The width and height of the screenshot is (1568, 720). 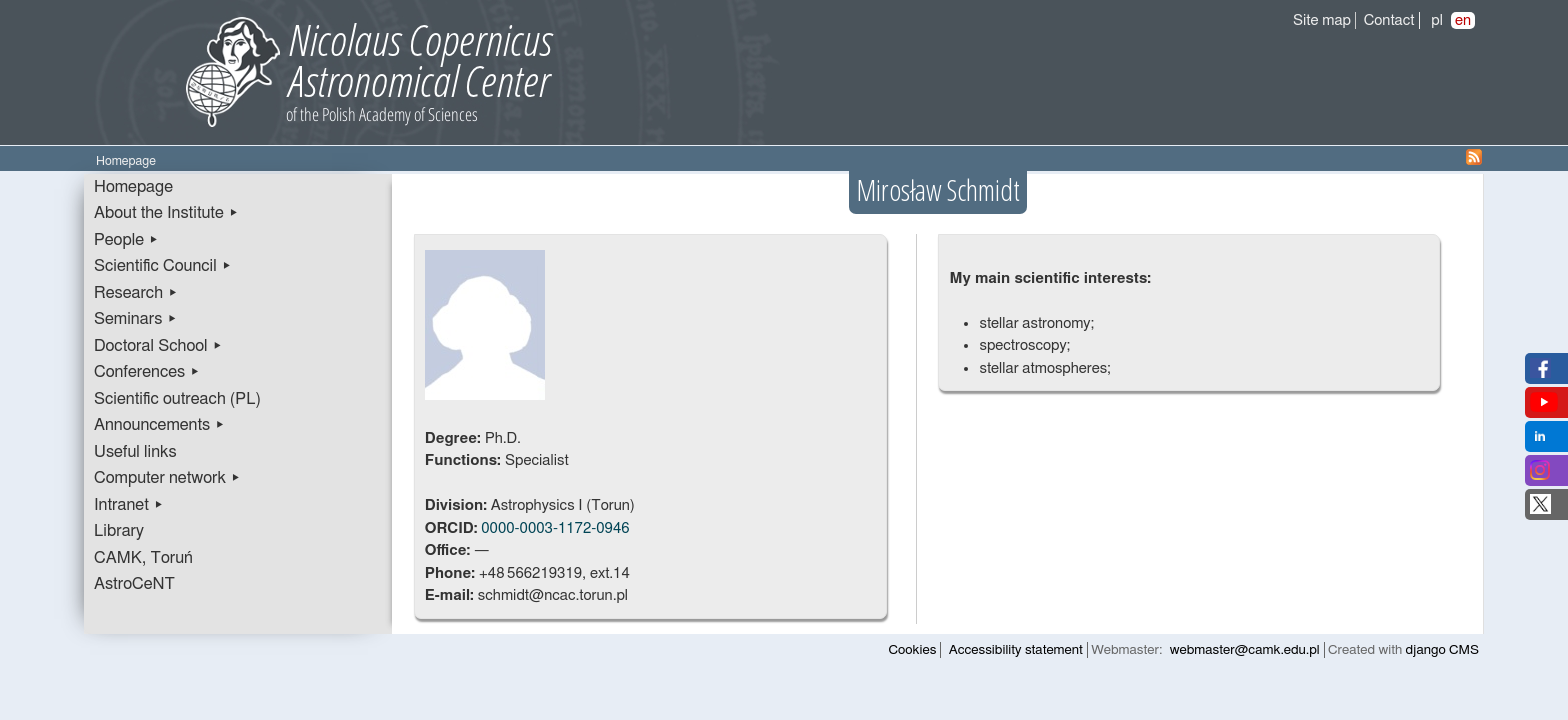 I want to click on Library, so click(x=119, y=531).